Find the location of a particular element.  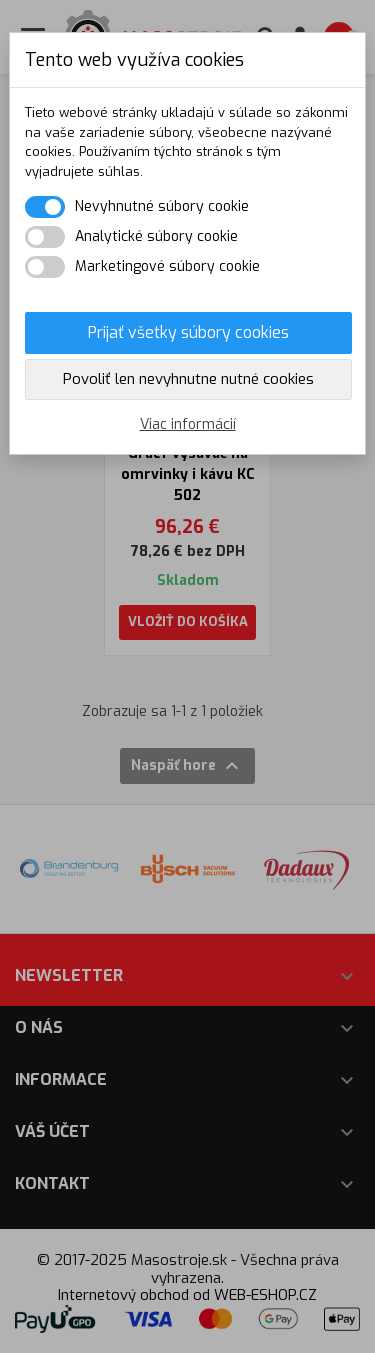

Povoliť len nevyhnutne nutné cookies is located at coordinates (188, 379).